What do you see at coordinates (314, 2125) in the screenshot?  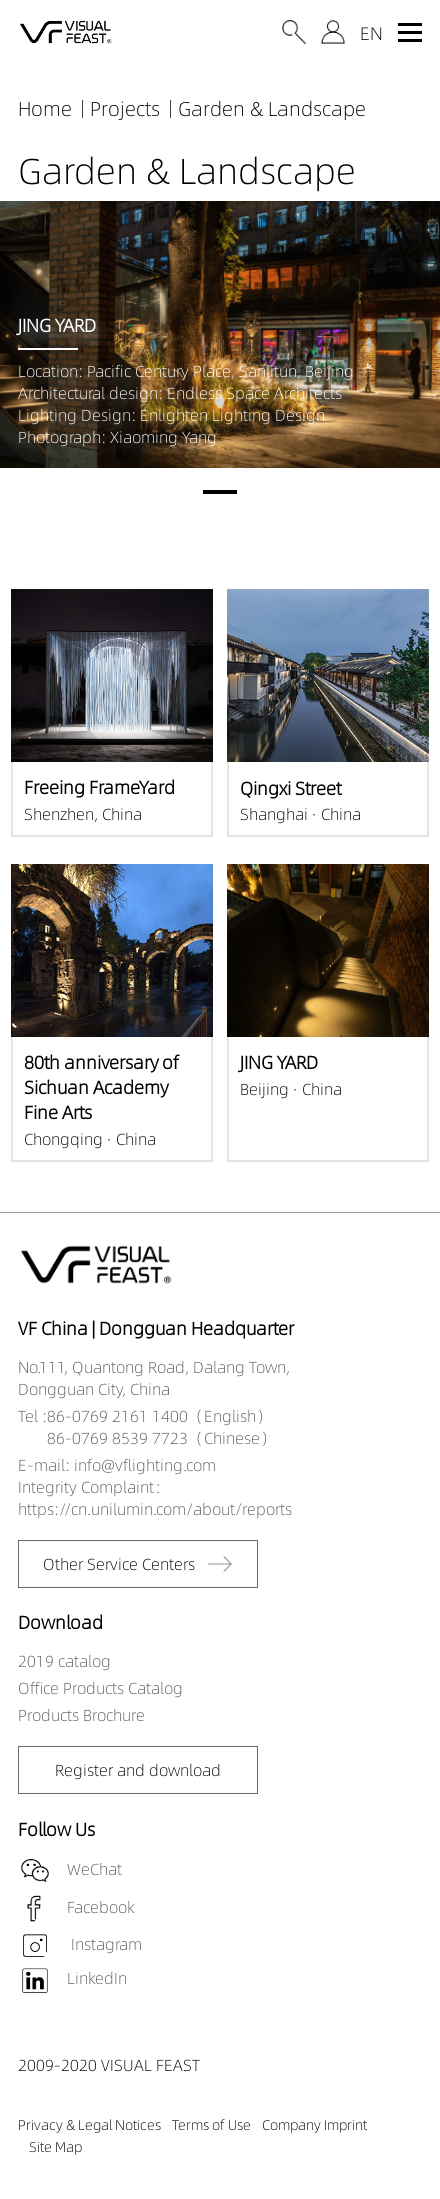 I see `Company Imprint` at bounding box center [314, 2125].